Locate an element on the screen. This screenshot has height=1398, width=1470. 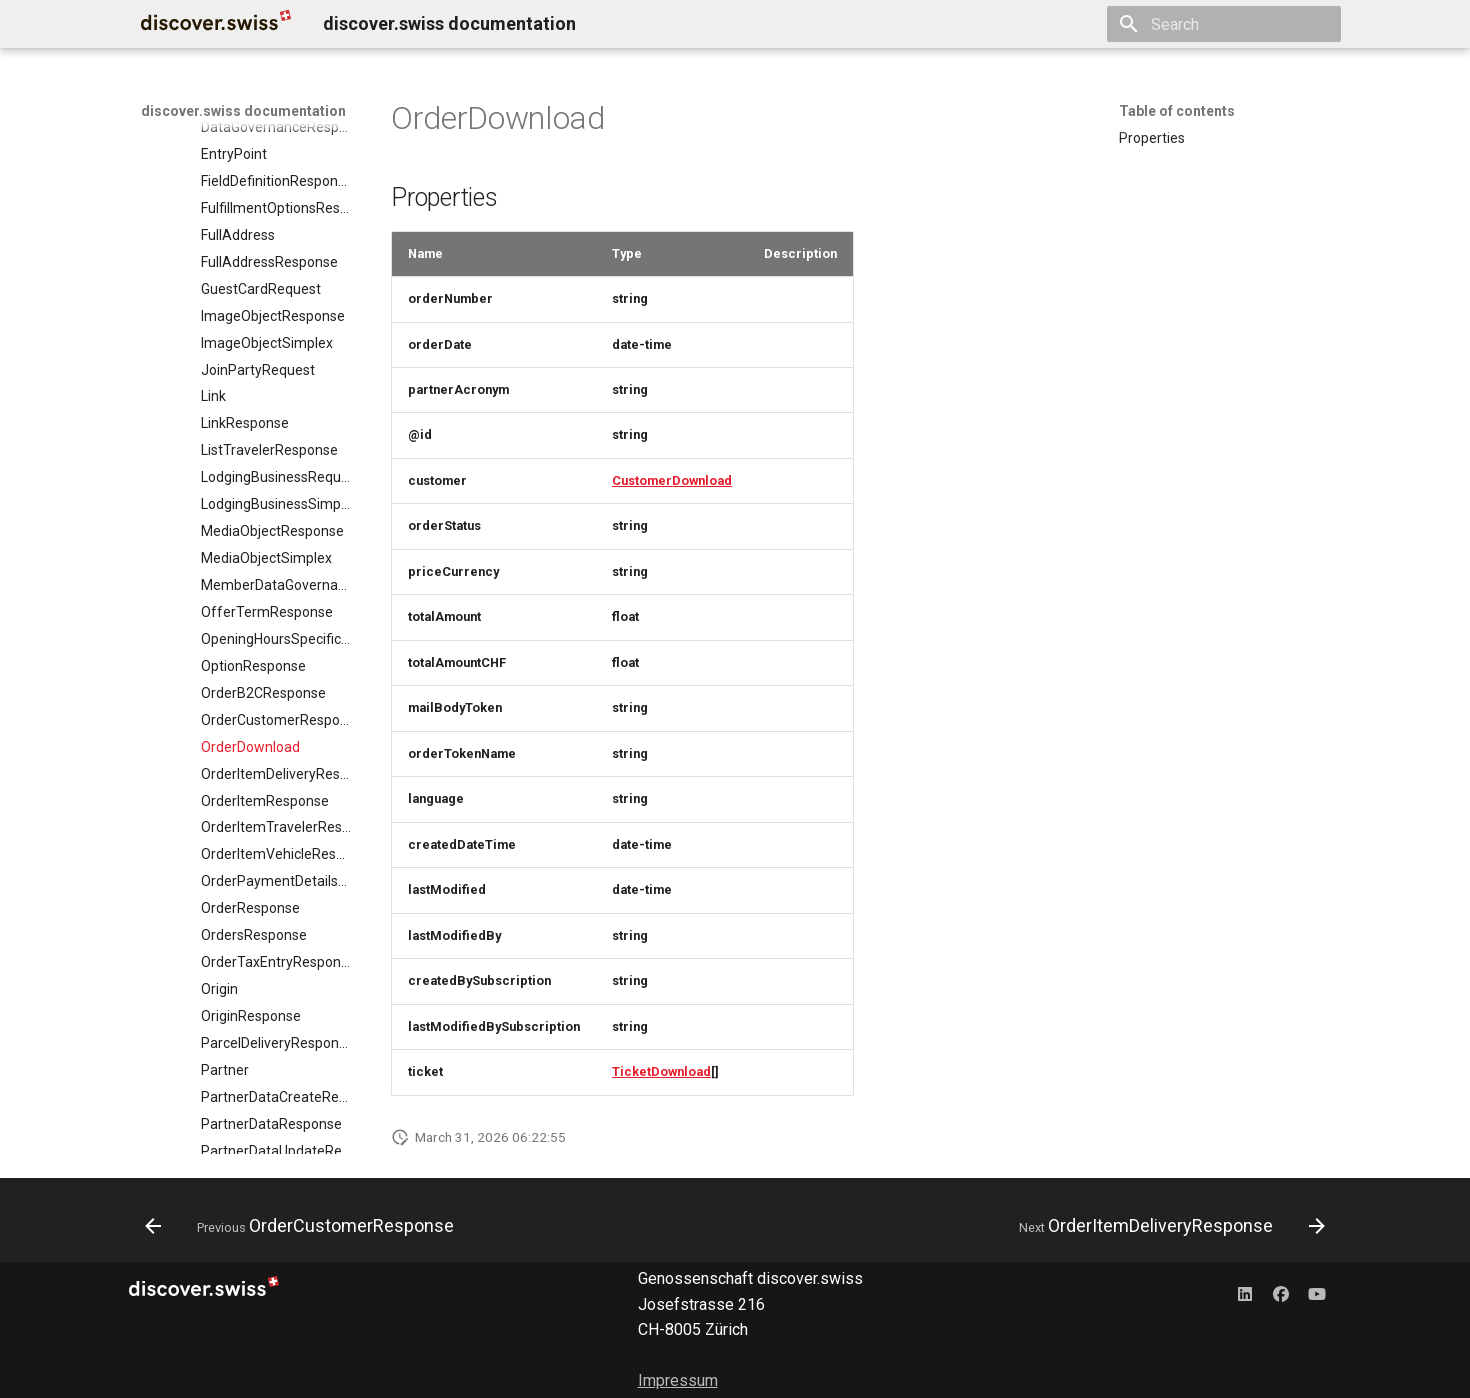
[Next: OrderItemDeliveryResponse] is located at coordinates (1167, 1226).